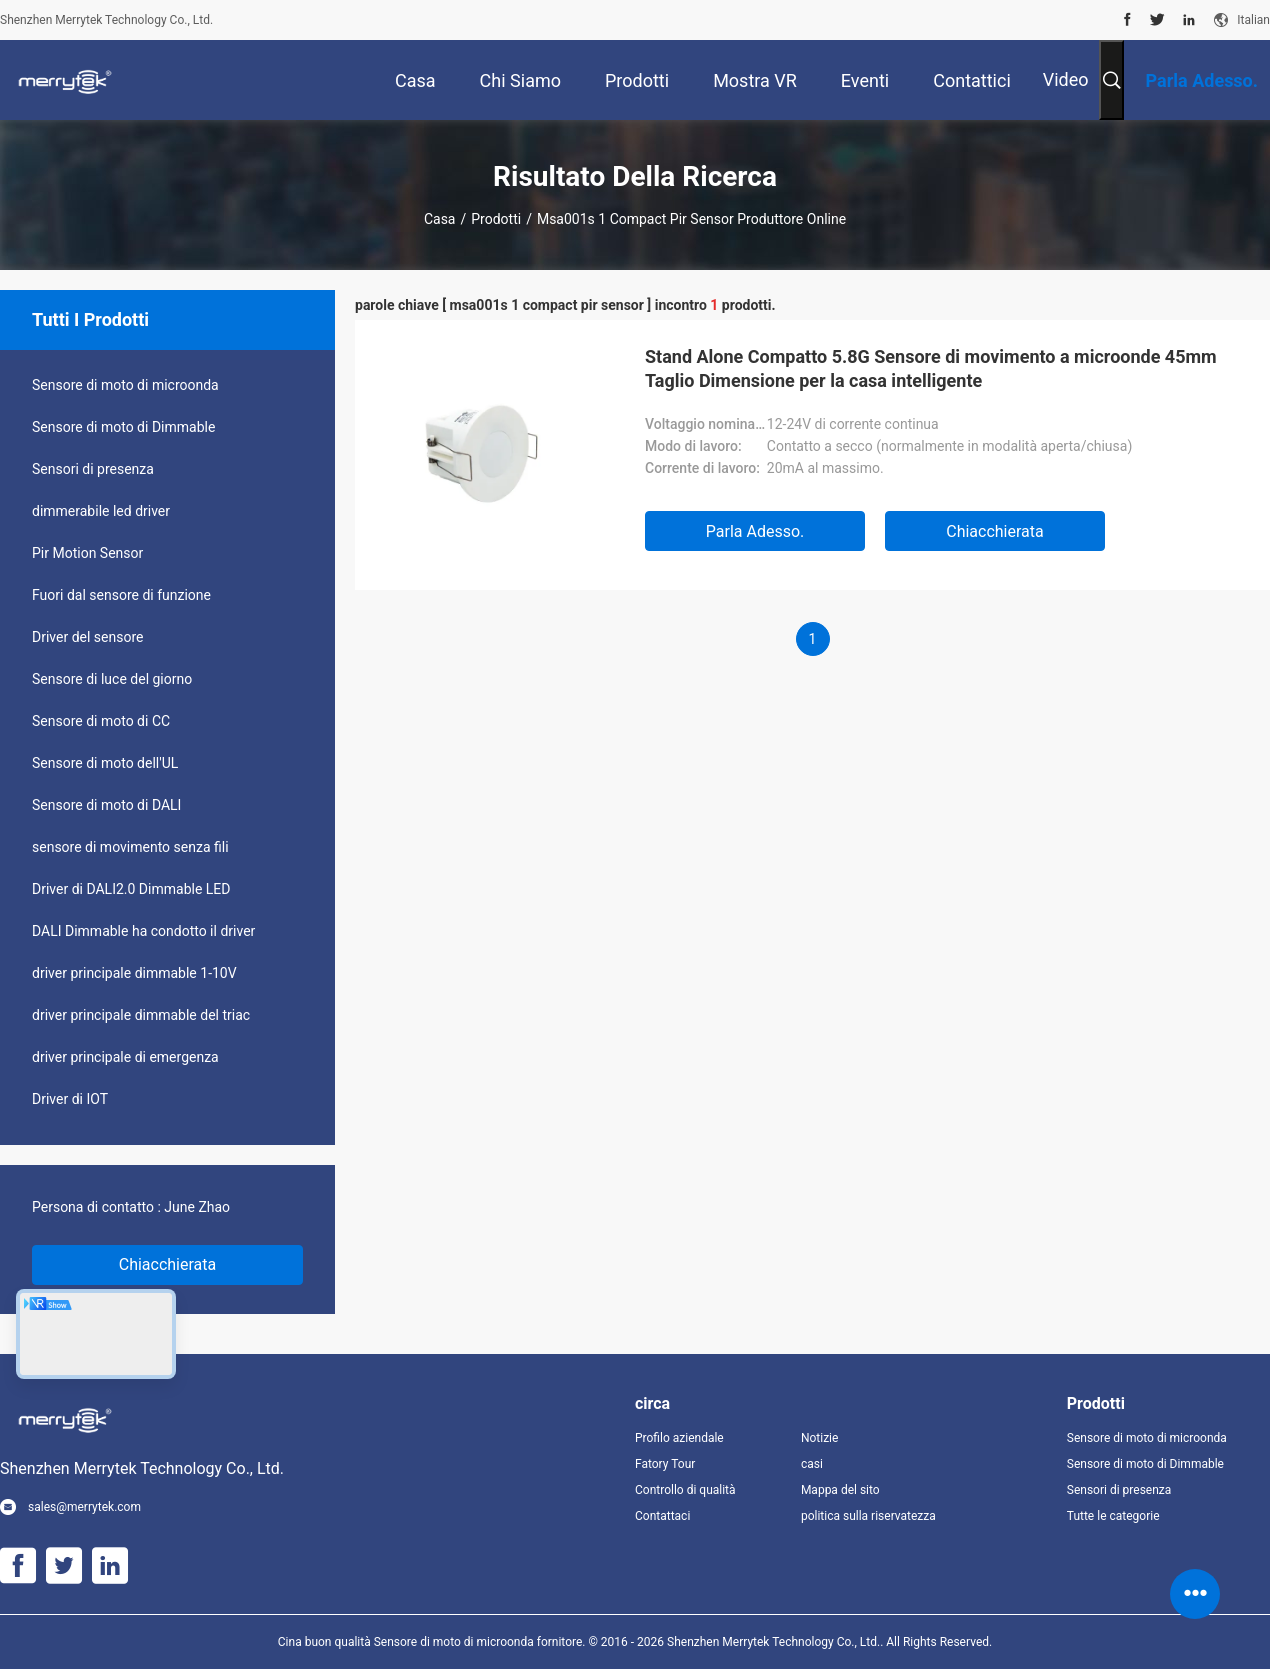 This screenshot has height=1669, width=1270. Describe the element at coordinates (868, 1516) in the screenshot. I see `politica sulla riservatezza` at that location.